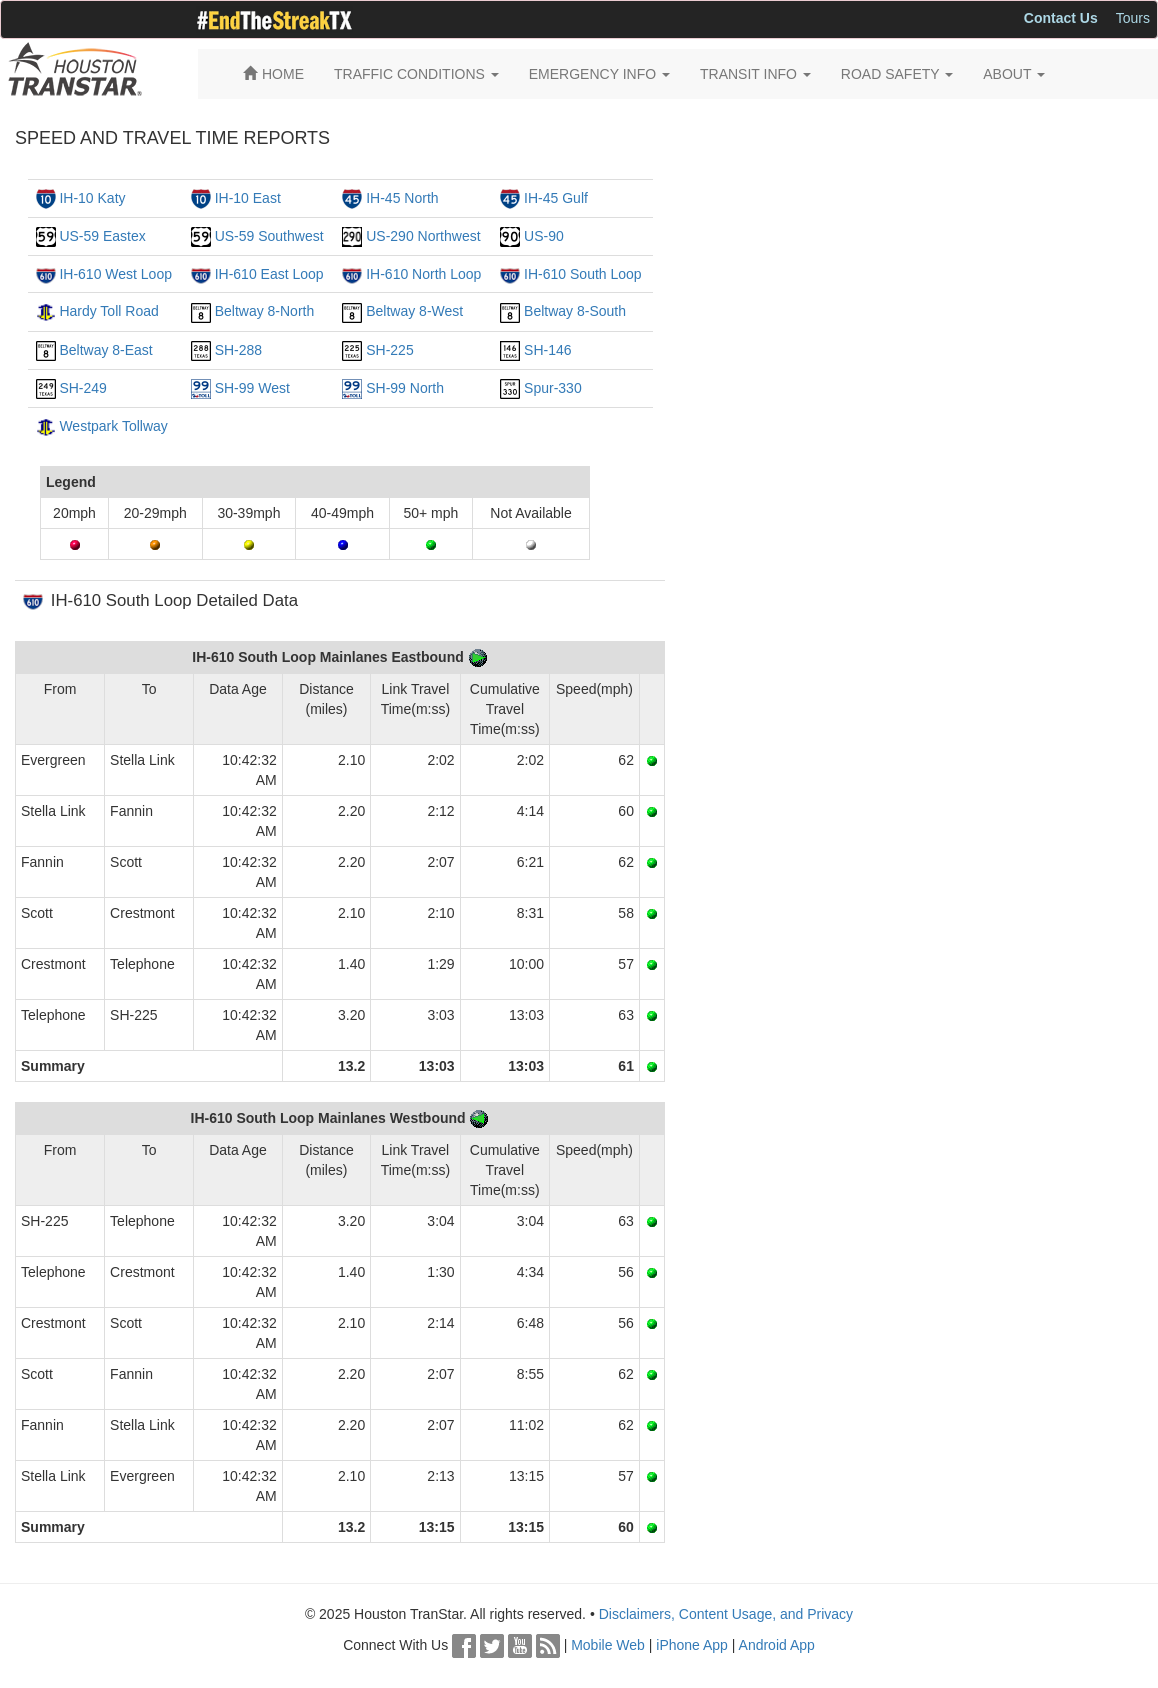 This screenshot has height=1688, width=1158. Describe the element at coordinates (414, 311) in the screenshot. I see `Beltway 8-West` at that location.